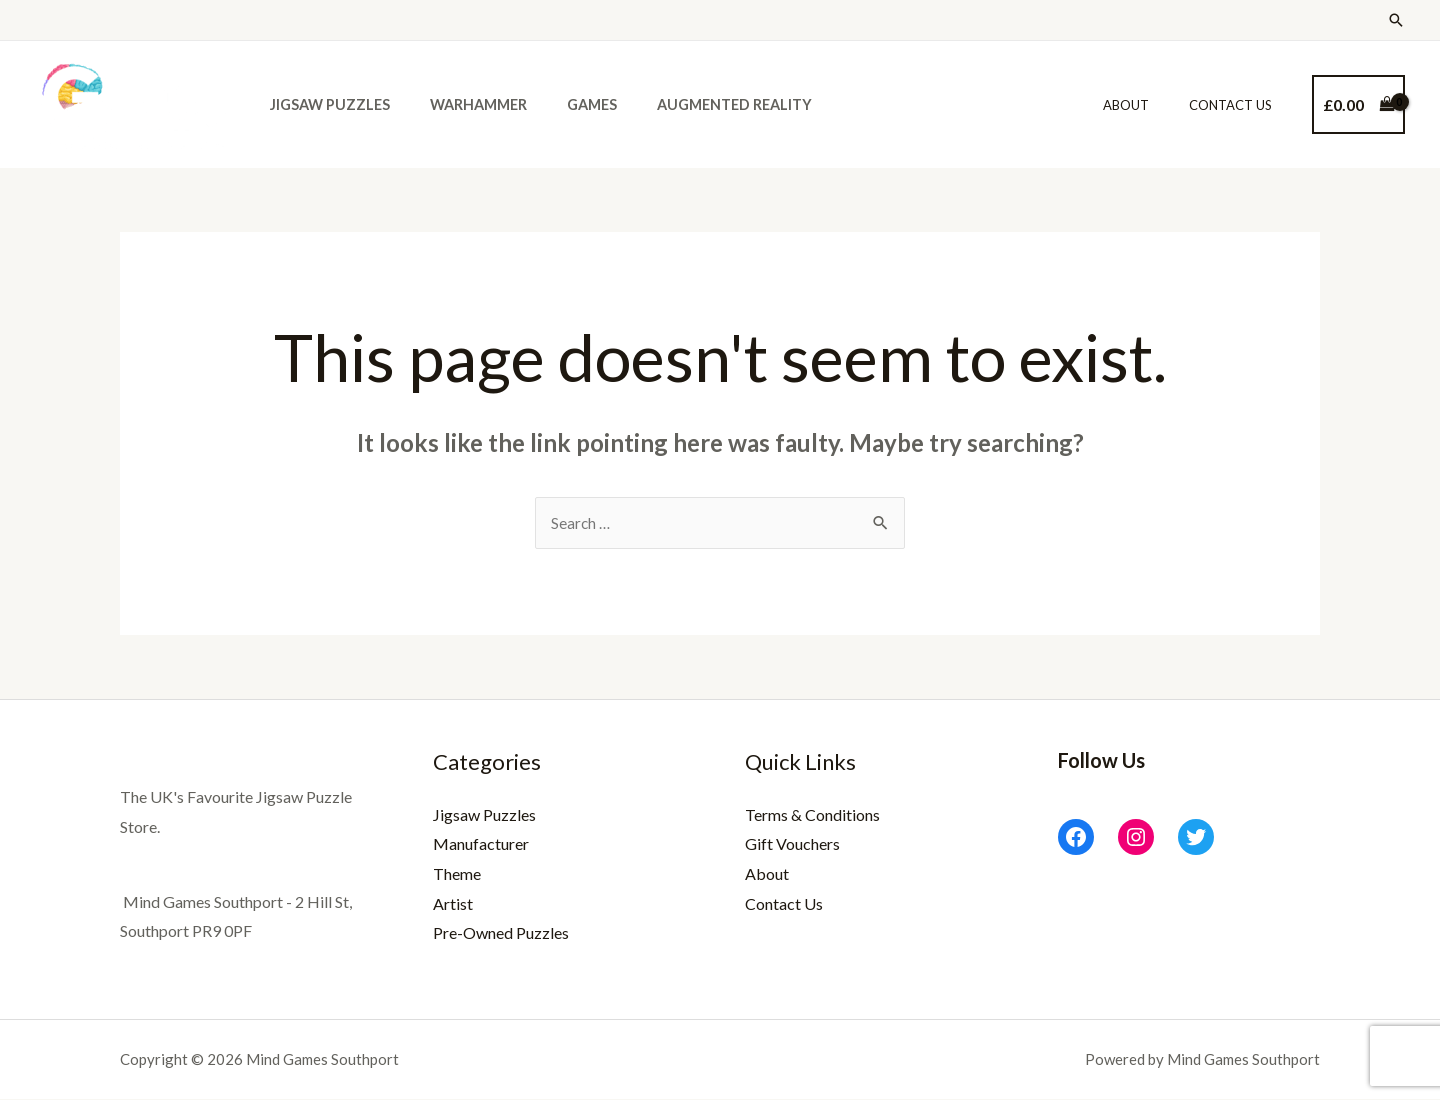 The width and height of the screenshot is (1440, 1100). I want to click on Contact Us, so click(1237, 105).